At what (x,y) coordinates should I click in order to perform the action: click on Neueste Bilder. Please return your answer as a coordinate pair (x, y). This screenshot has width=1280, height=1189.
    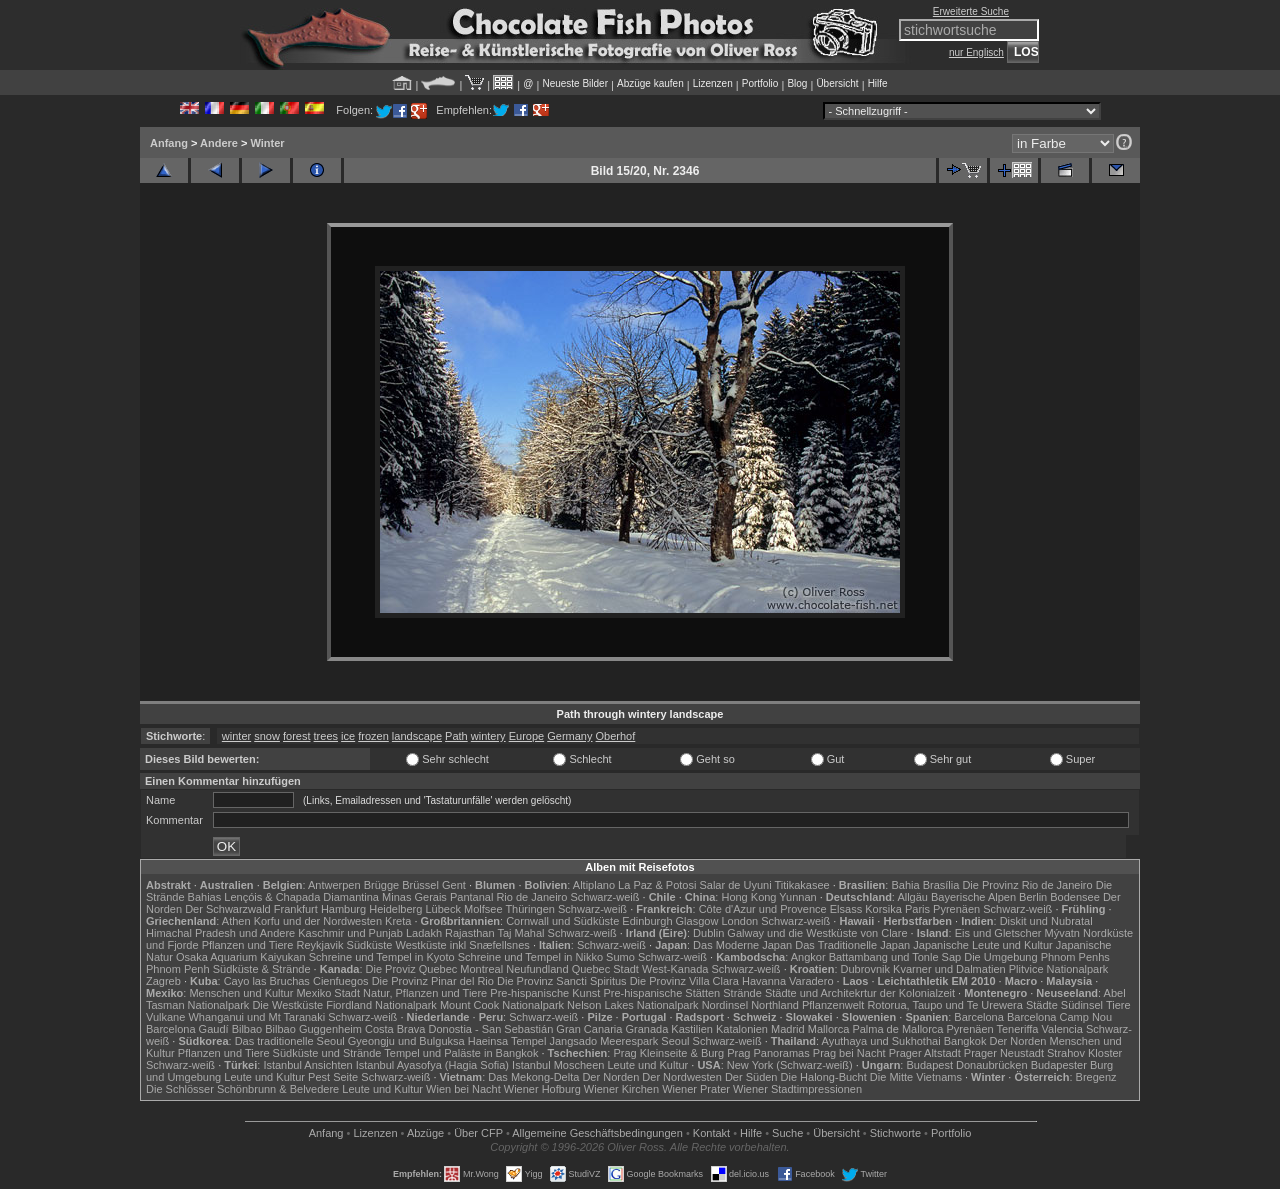
    Looking at the image, I should click on (575, 83).